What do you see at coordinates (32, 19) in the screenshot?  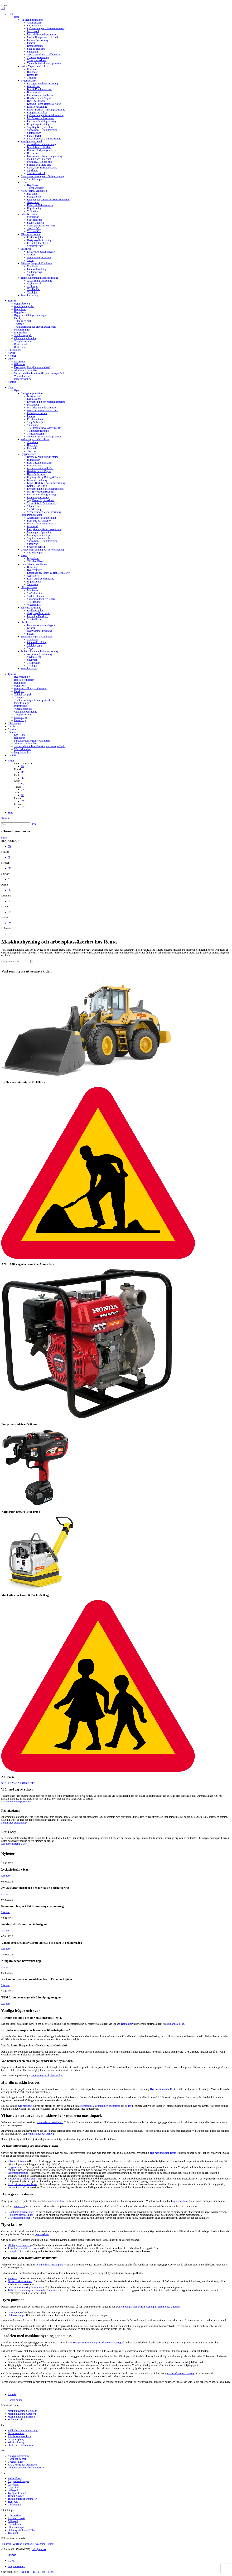 I see `Anläggningsmaskiner` at bounding box center [32, 19].